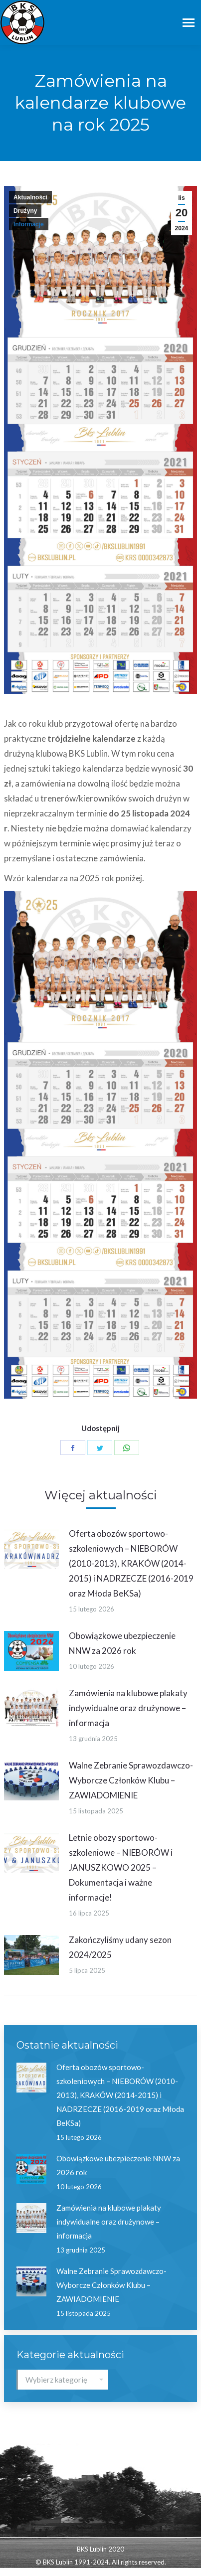 Image resolution: width=201 pixels, height=2576 pixels. I want to click on Zakończyliśmy udany sezon 2024/2025, so click(120, 1947).